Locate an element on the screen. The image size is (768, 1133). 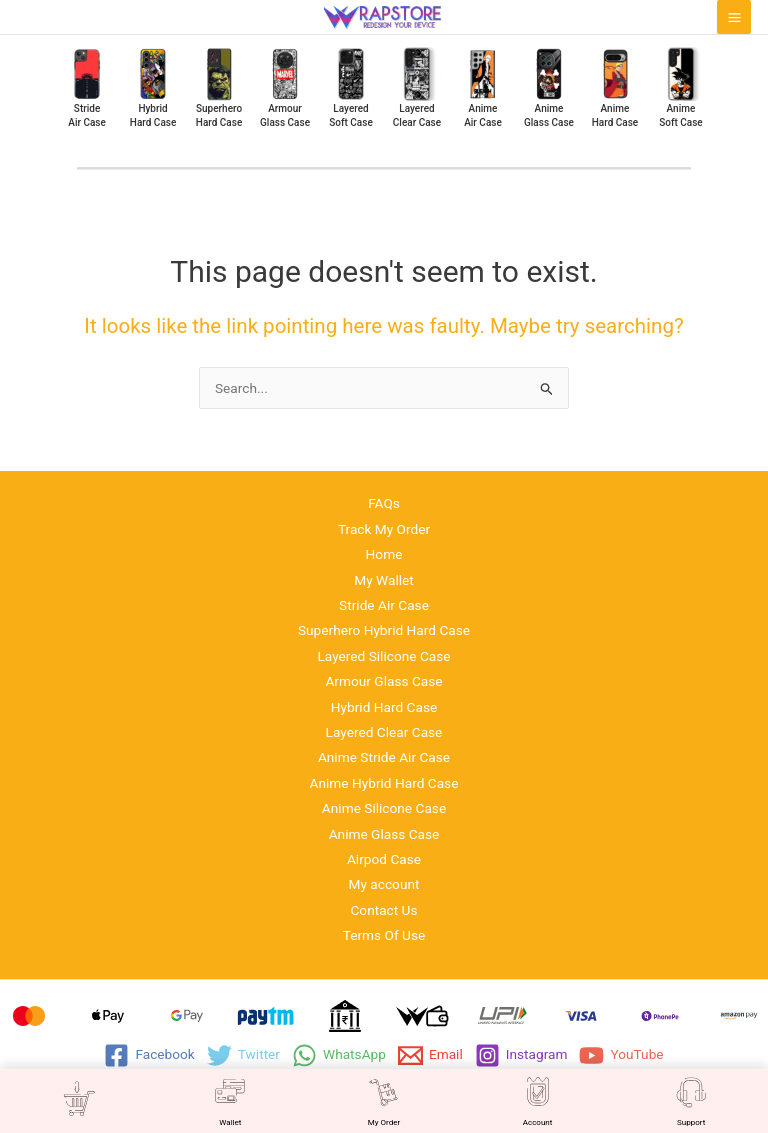
Contact Us is located at coordinates (383, 910).